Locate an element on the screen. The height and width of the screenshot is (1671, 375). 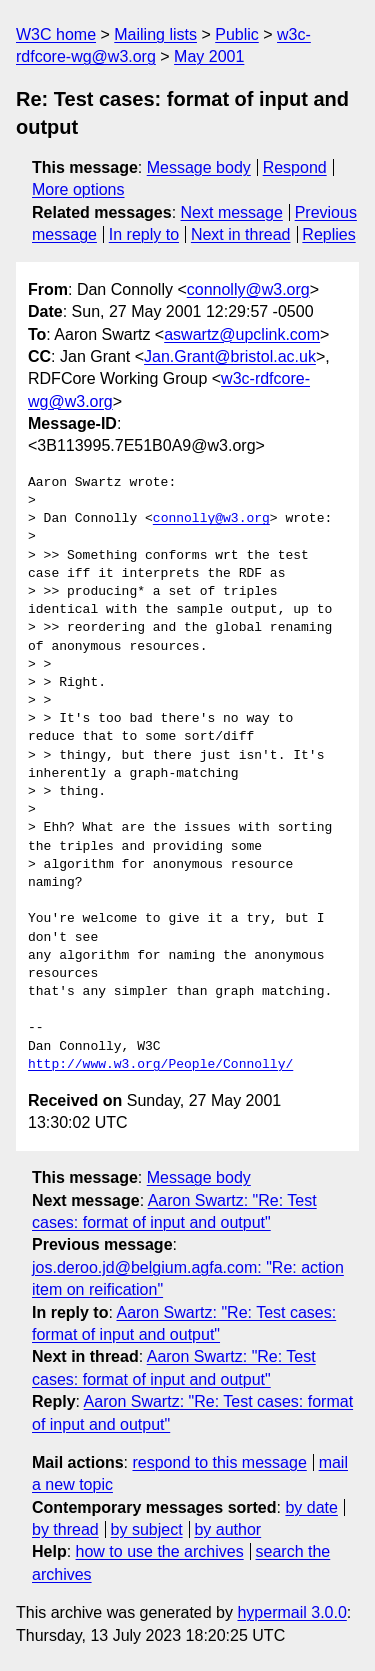
Next in thread is located at coordinates (241, 234).